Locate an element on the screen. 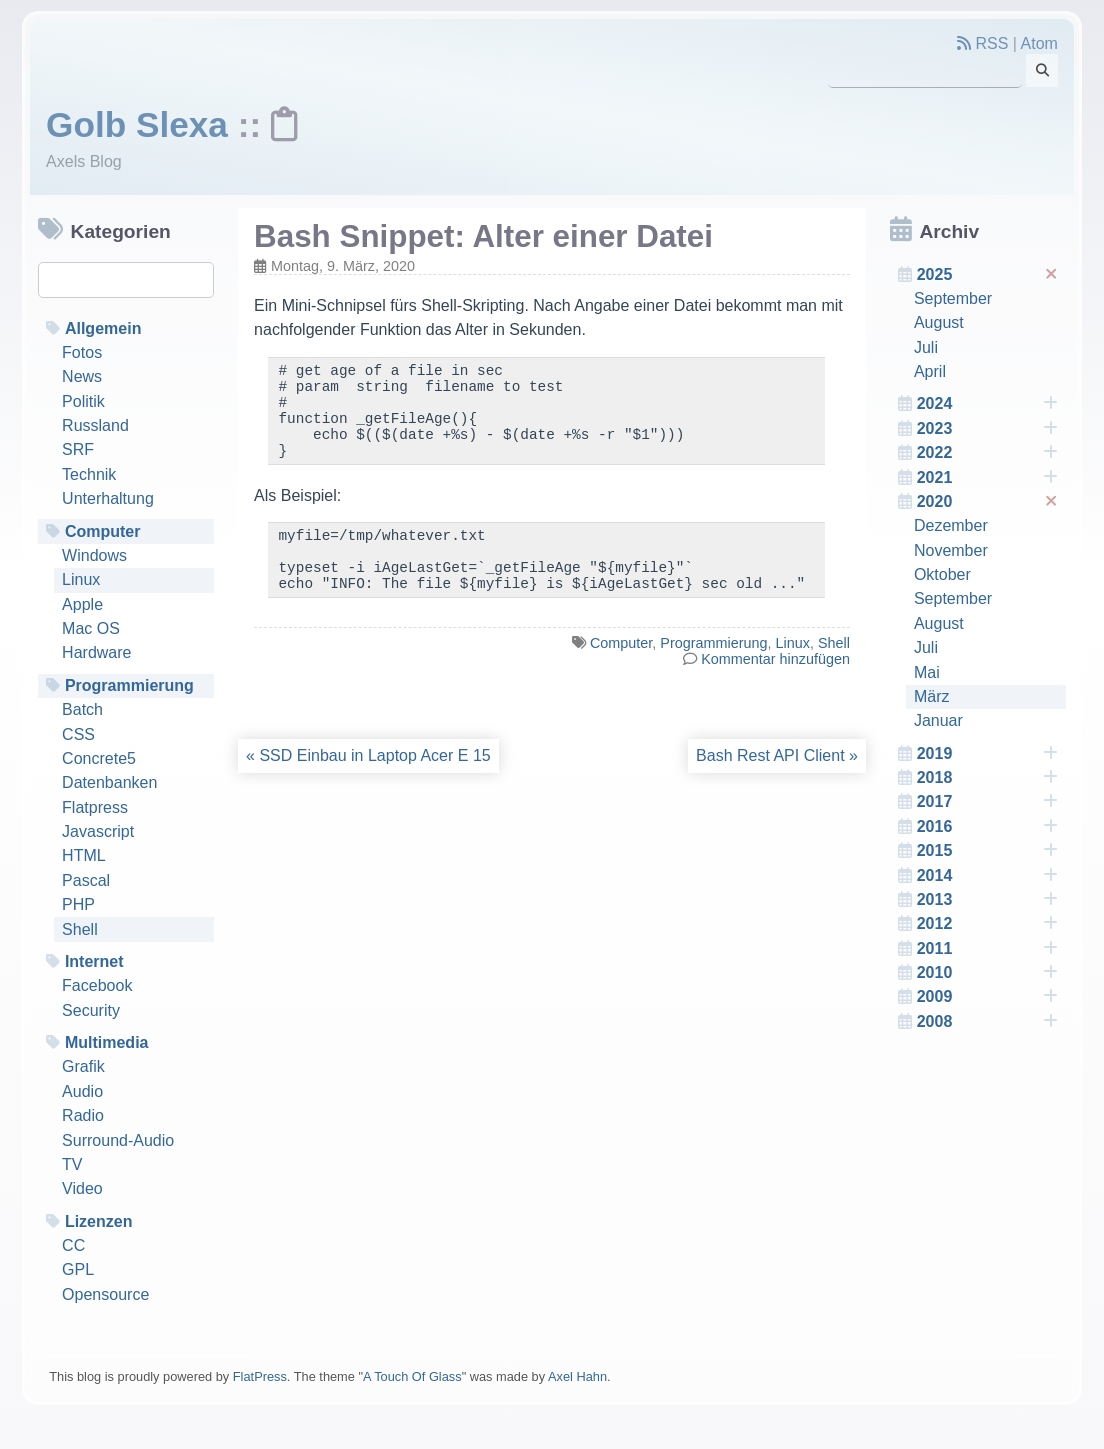 The height and width of the screenshot is (1449, 1104). Bash Snippet: Alter einer Datei is located at coordinates (483, 236).